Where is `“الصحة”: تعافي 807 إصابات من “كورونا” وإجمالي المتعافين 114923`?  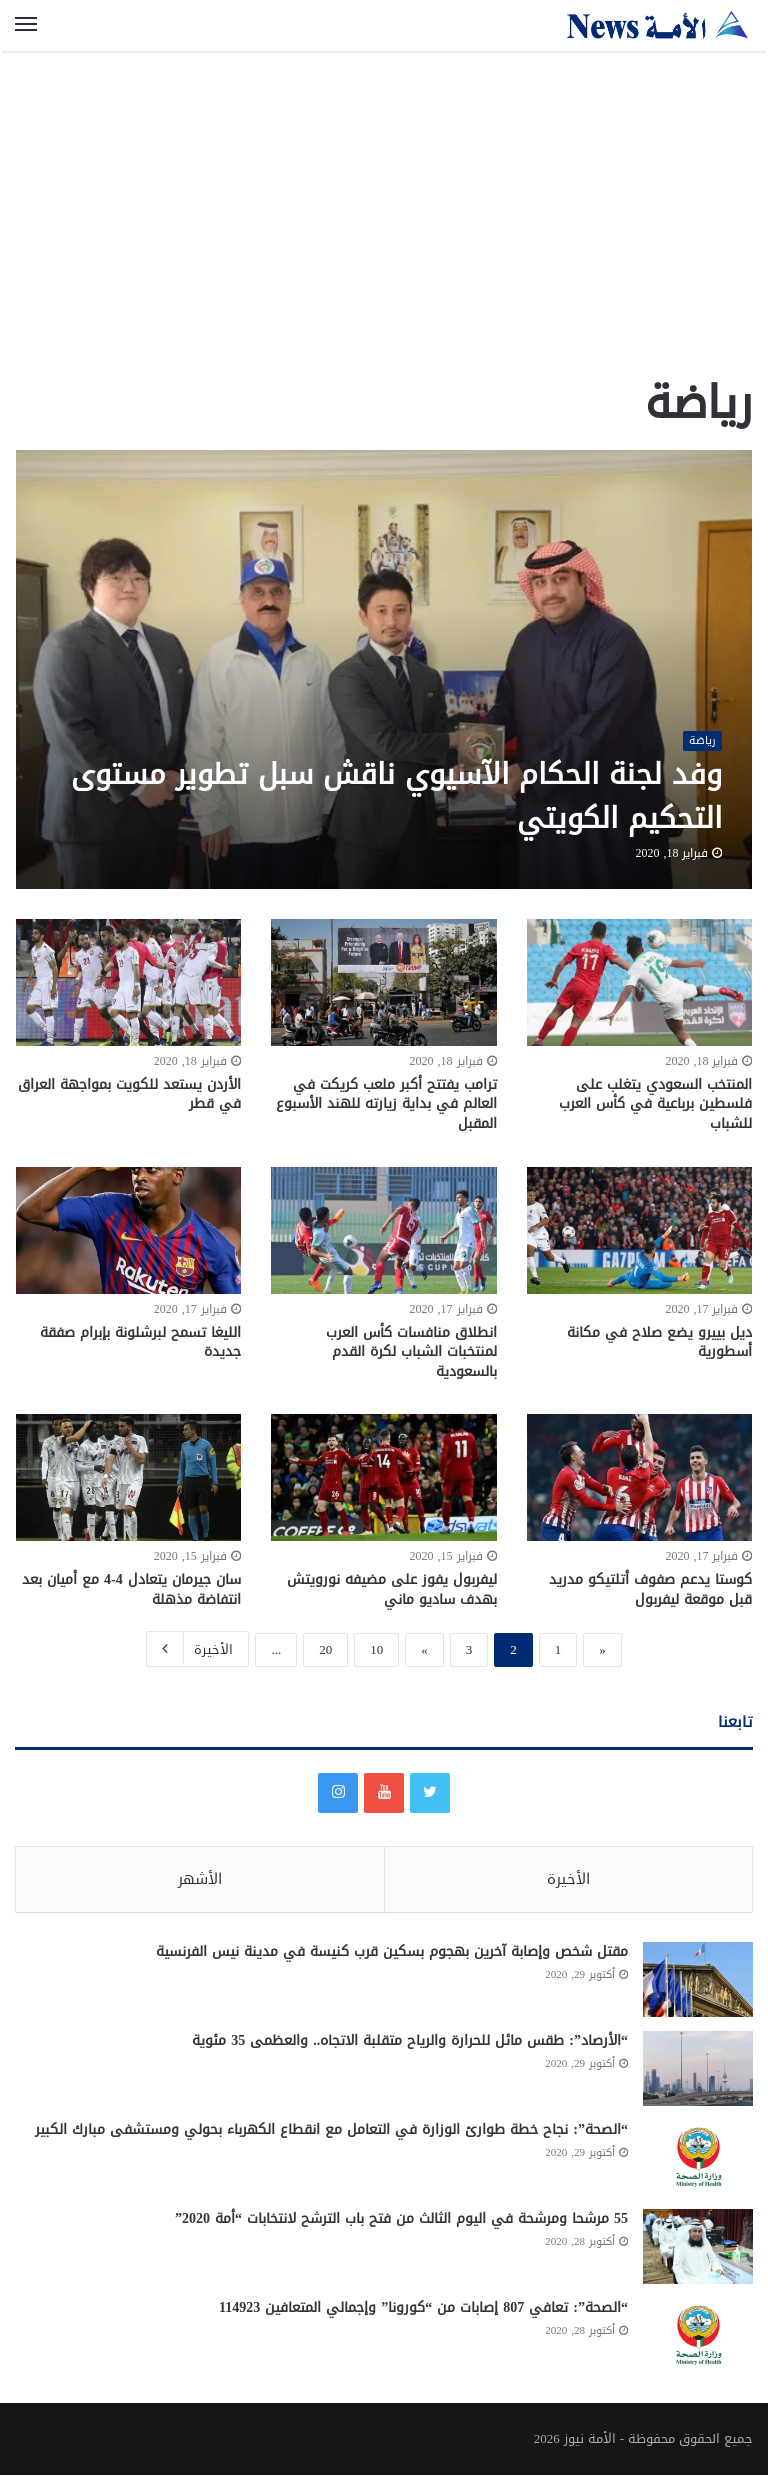 “الصحة”: تعافي 807 إصابات من “كورونا” وإجمالي المتعافين 114923 is located at coordinates (423, 2308).